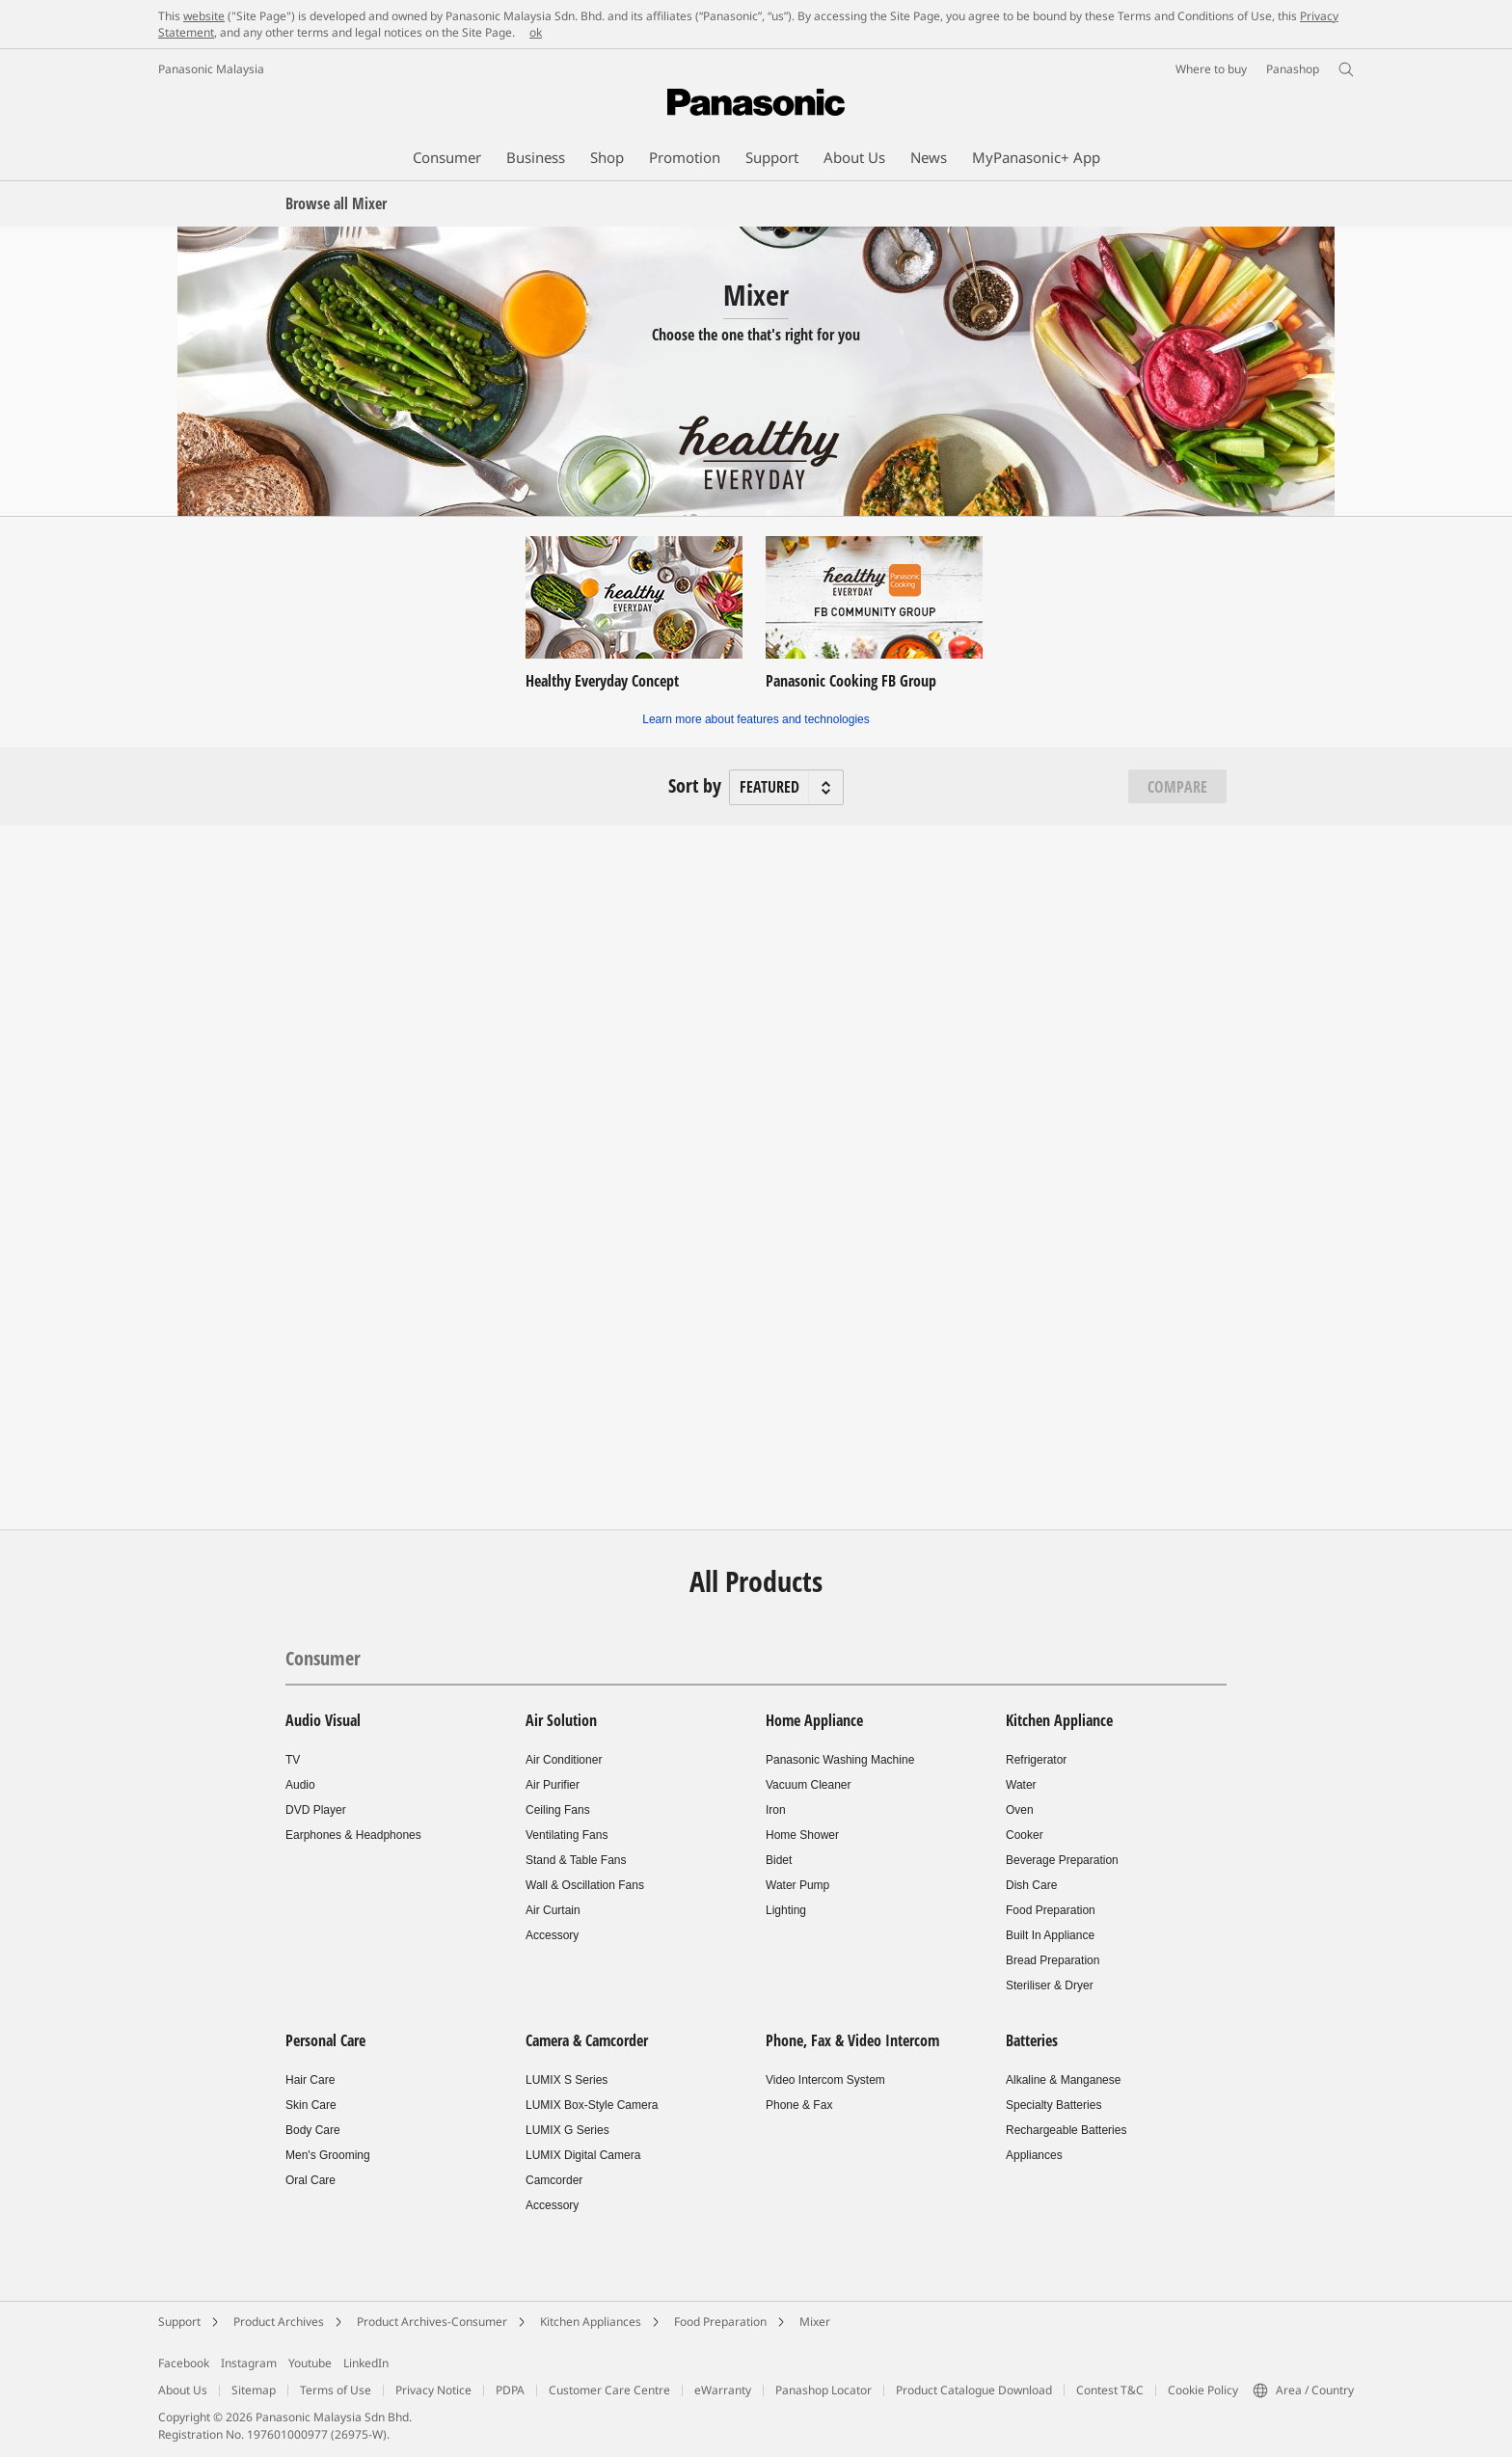  What do you see at coordinates (552, 1935) in the screenshot?
I see `Accessory` at bounding box center [552, 1935].